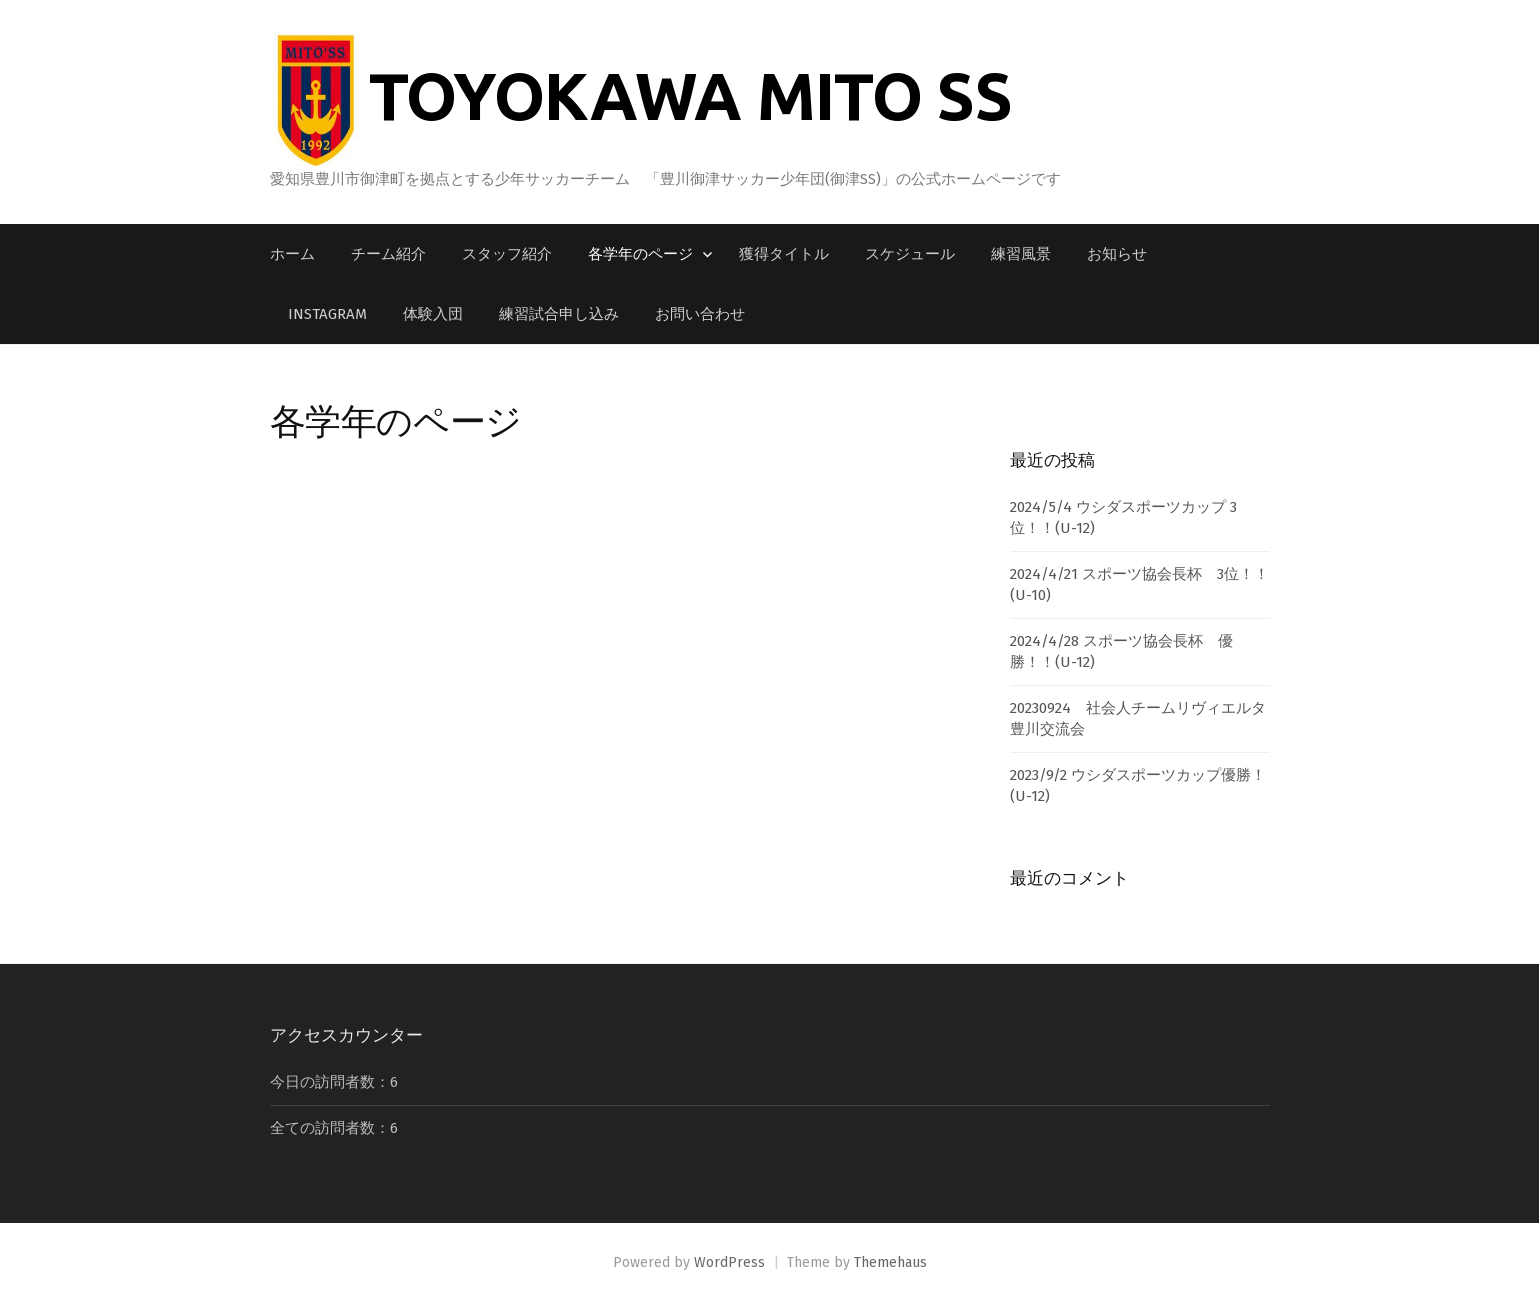 Image resolution: width=1539 pixels, height=1302 pixels. What do you see at coordinates (1021, 254) in the screenshot?
I see `練習風景` at bounding box center [1021, 254].